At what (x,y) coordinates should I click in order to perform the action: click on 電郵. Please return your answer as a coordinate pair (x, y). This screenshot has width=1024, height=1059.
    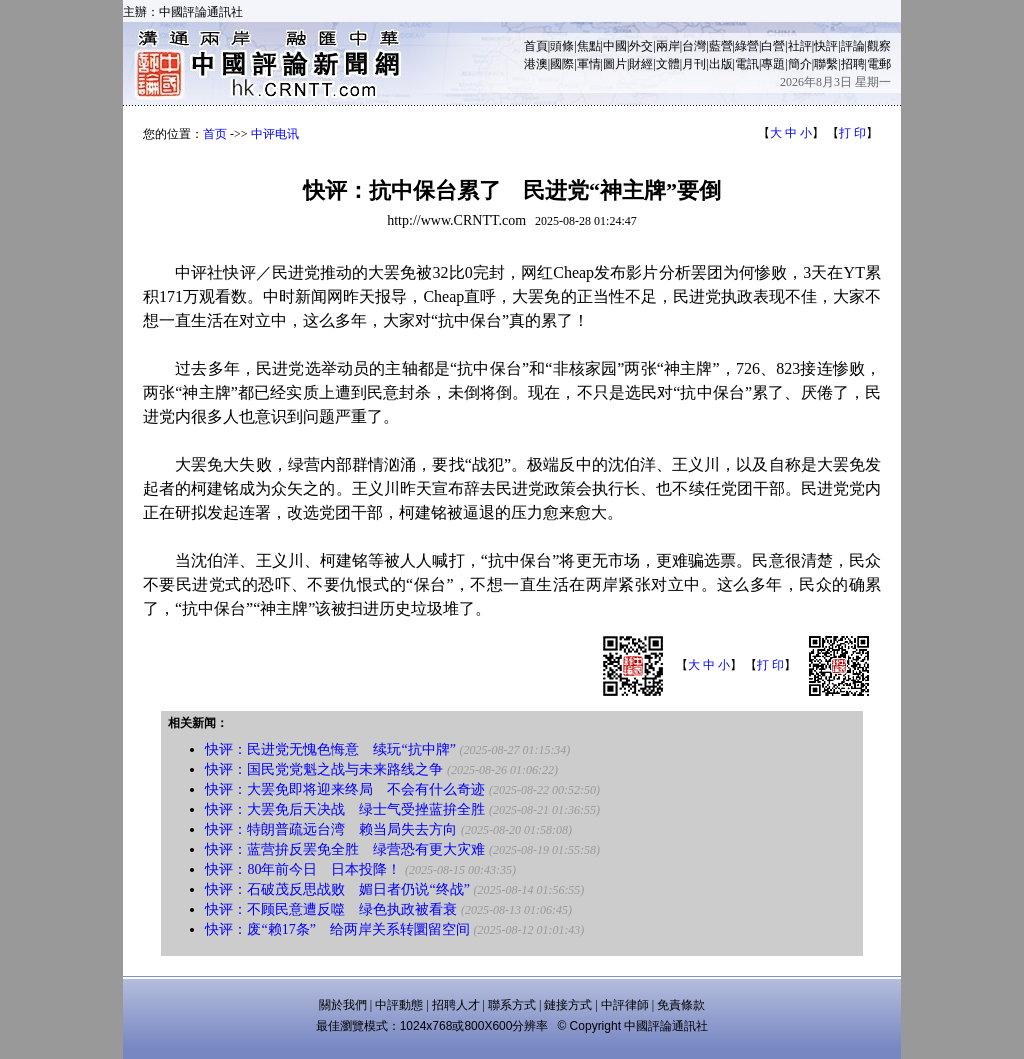
    Looking at the image, I should click on (879, 64).